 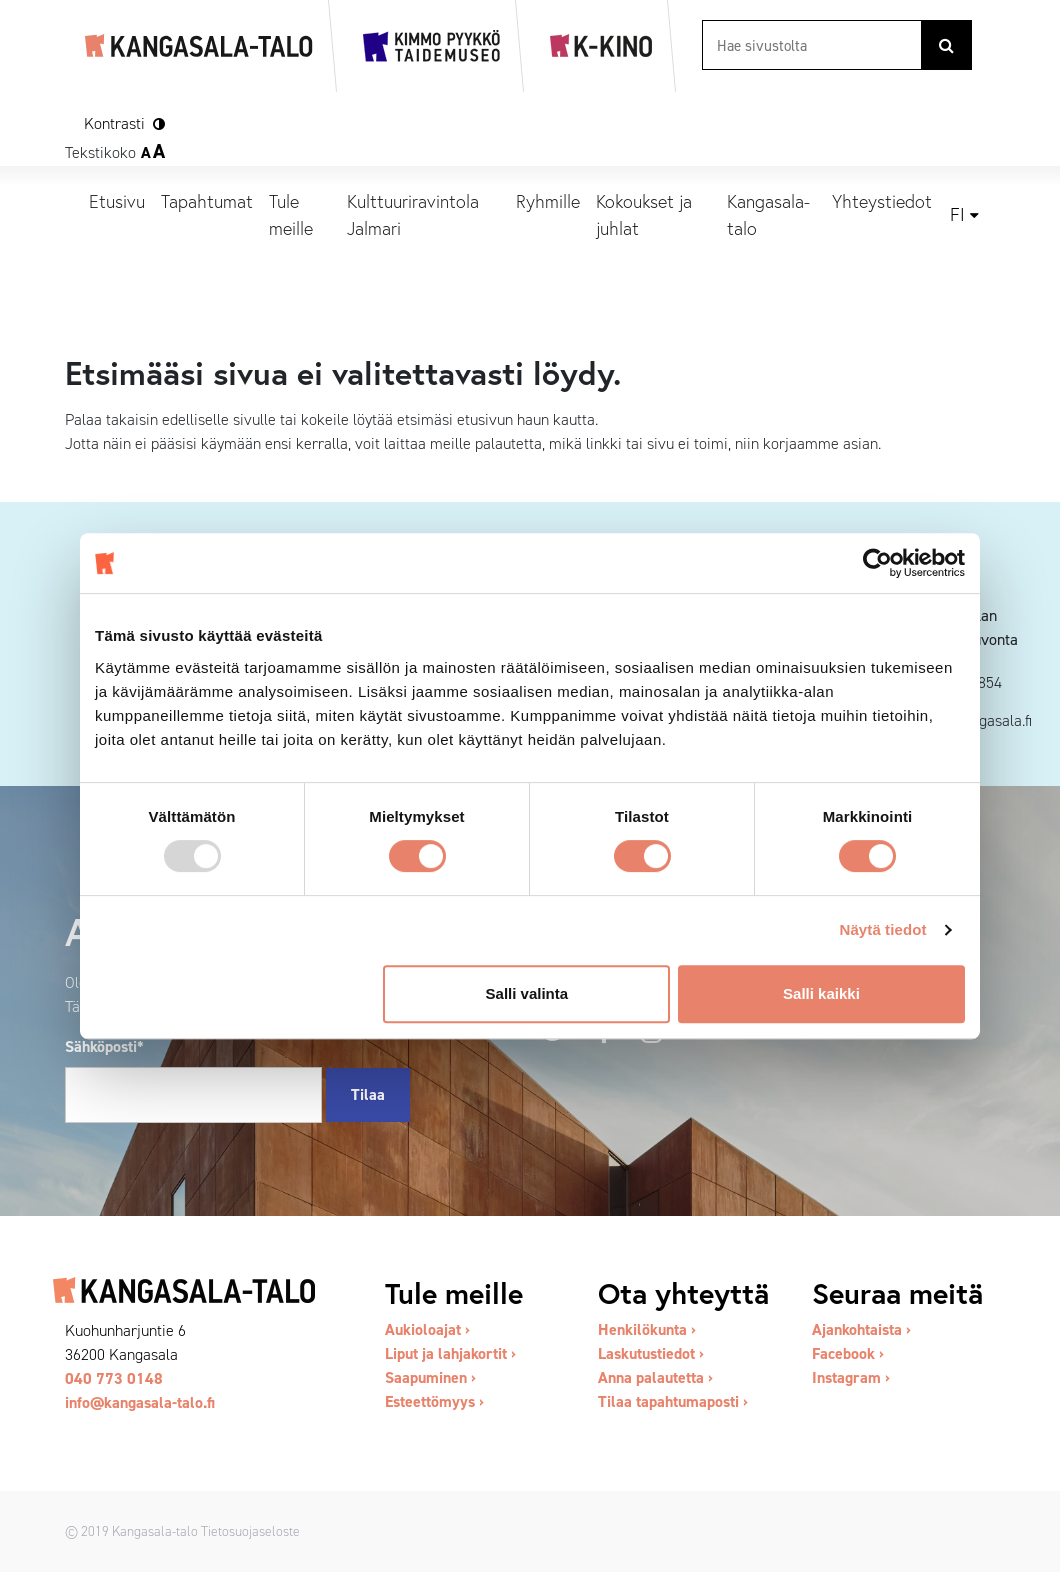 I want to click on info@kangasala-talo.fi, so click(x=140, y=1402).